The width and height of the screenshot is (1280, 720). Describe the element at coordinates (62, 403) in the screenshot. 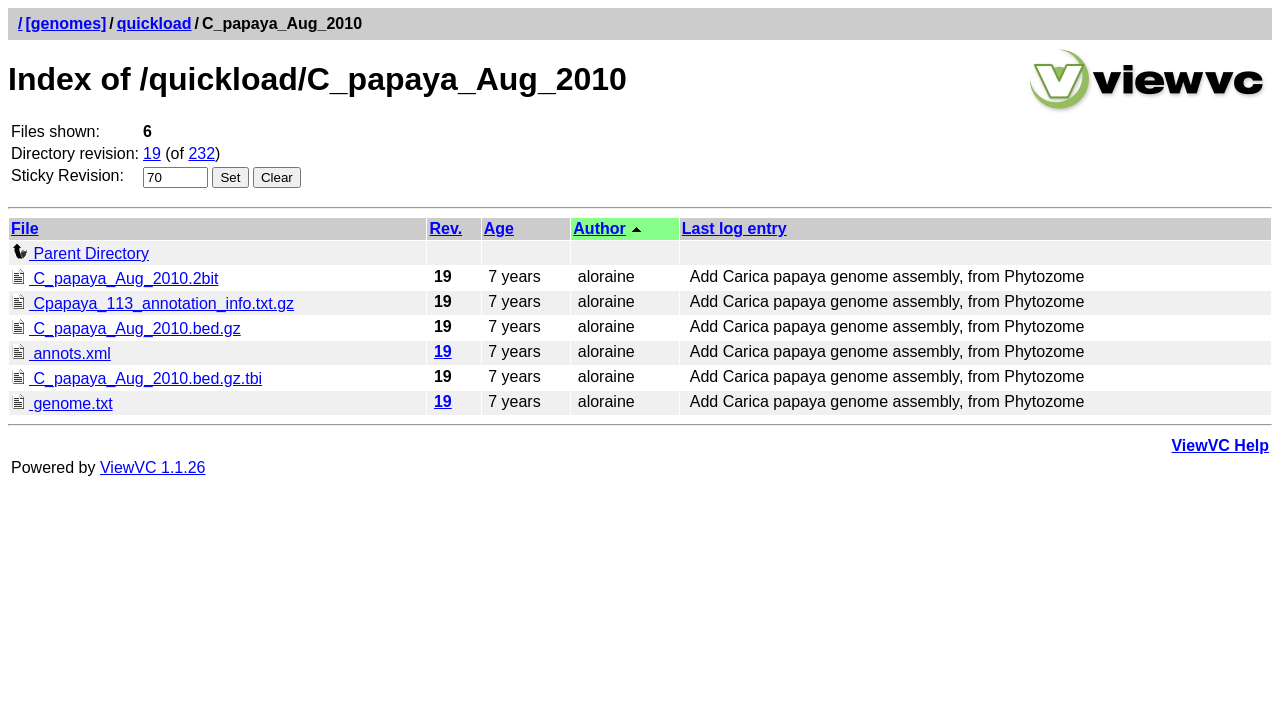

I see `genome.txt` at that location.